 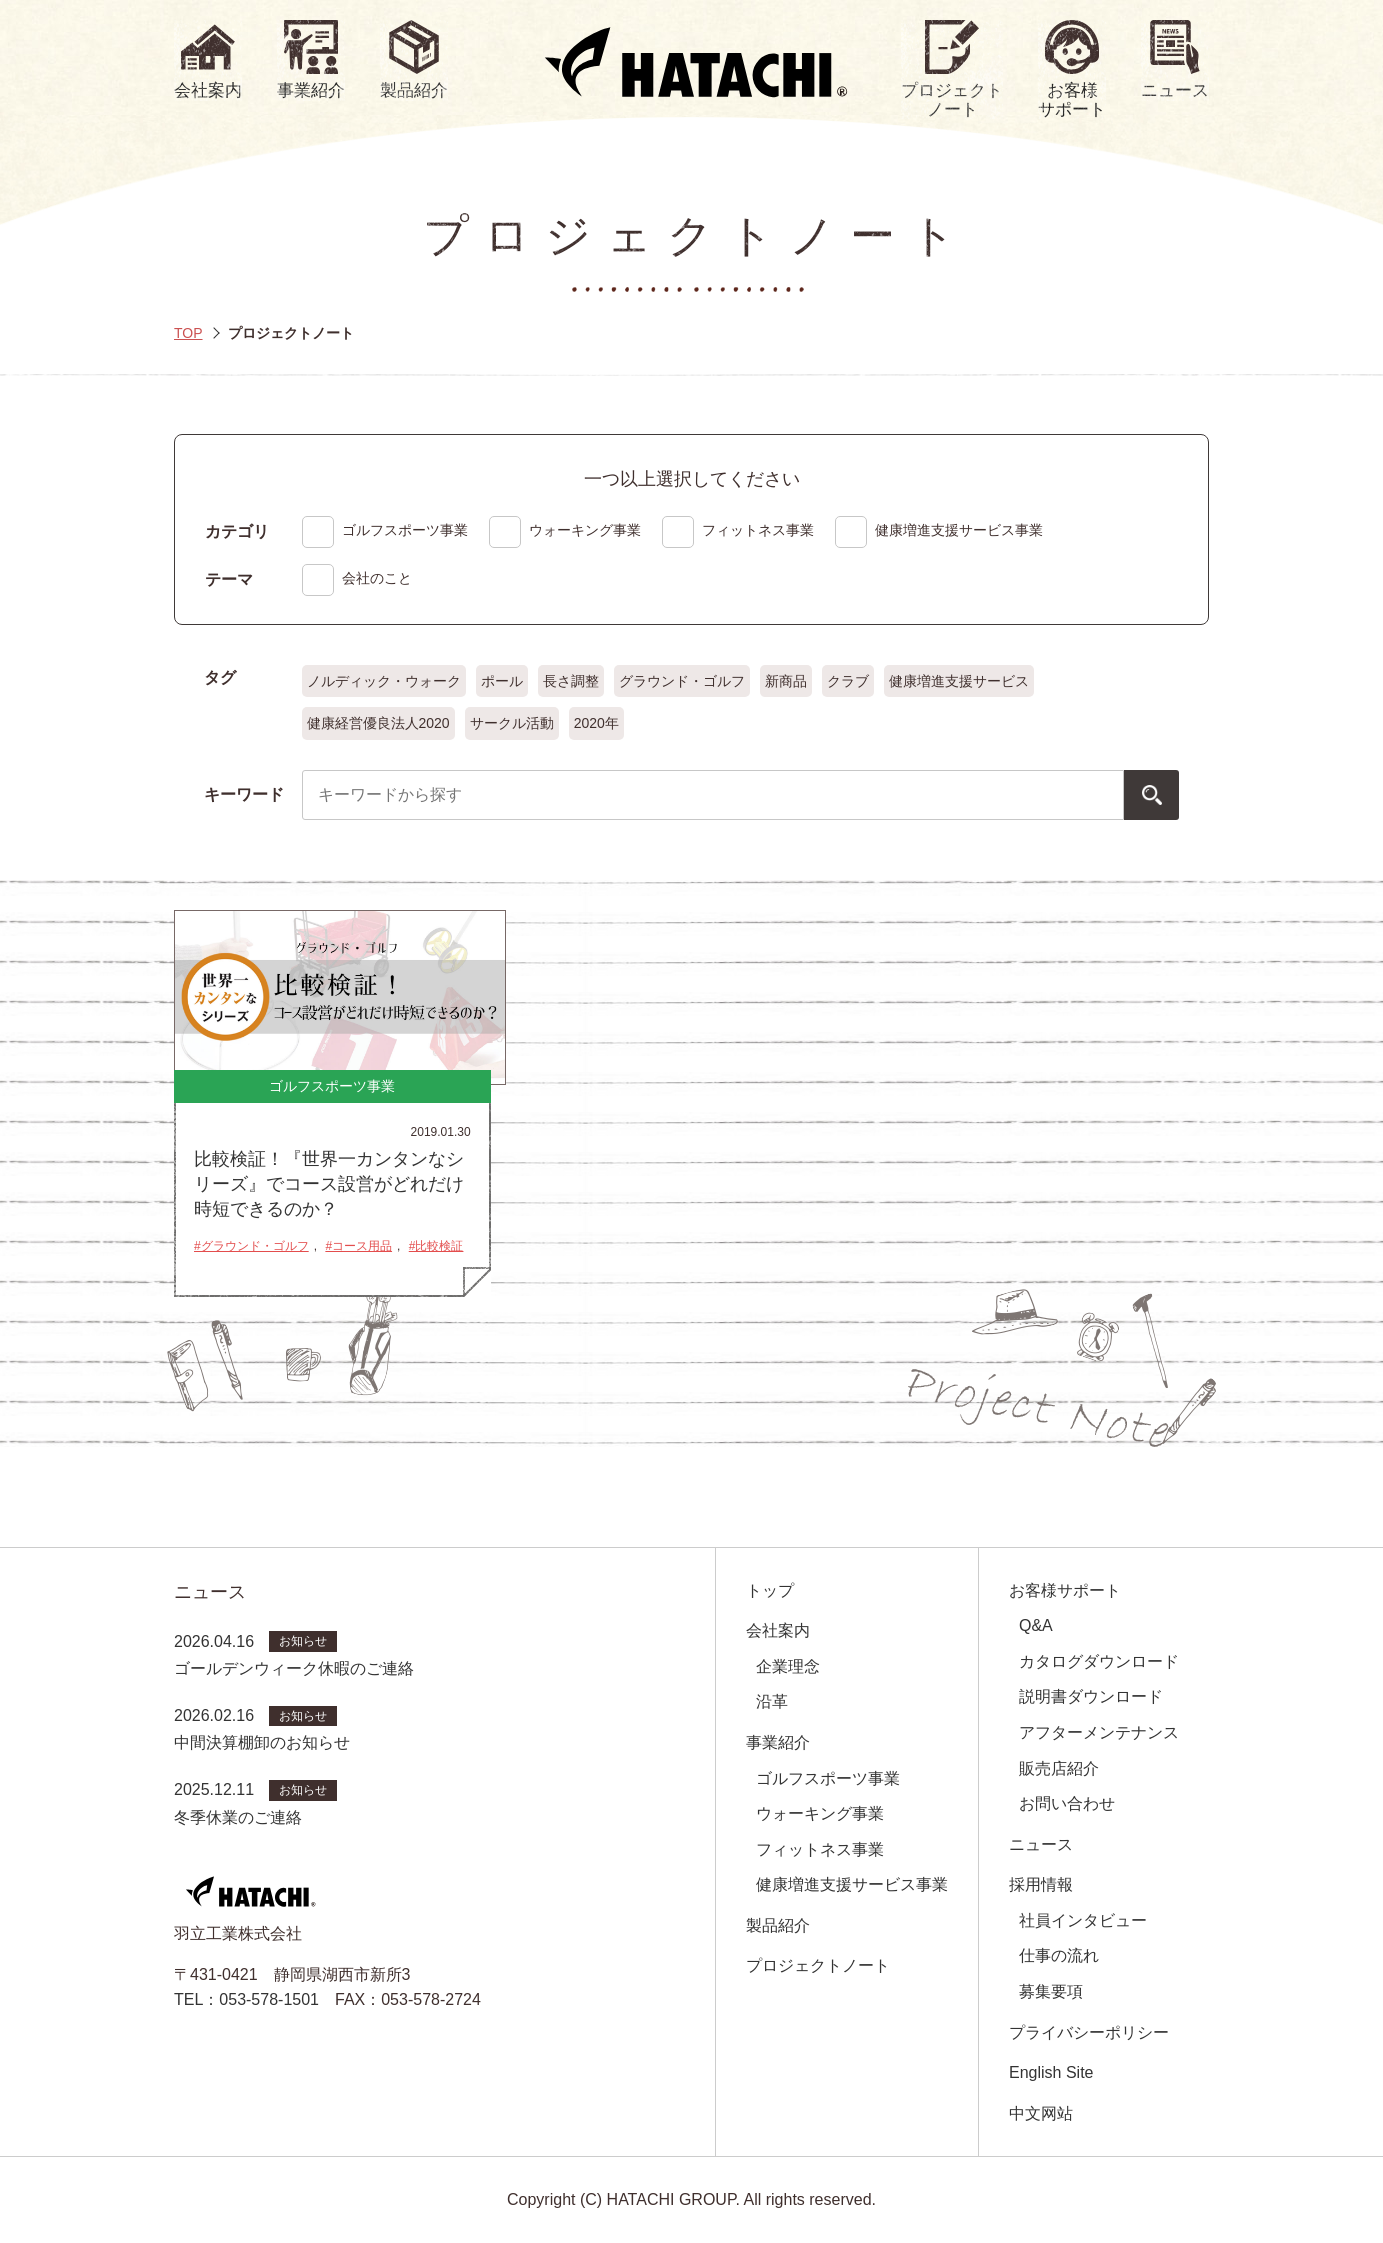 What do you see at coordinates (1051, 1991) in the screenshot?
I see `募集要項` at bounding box center [1051, 1991].